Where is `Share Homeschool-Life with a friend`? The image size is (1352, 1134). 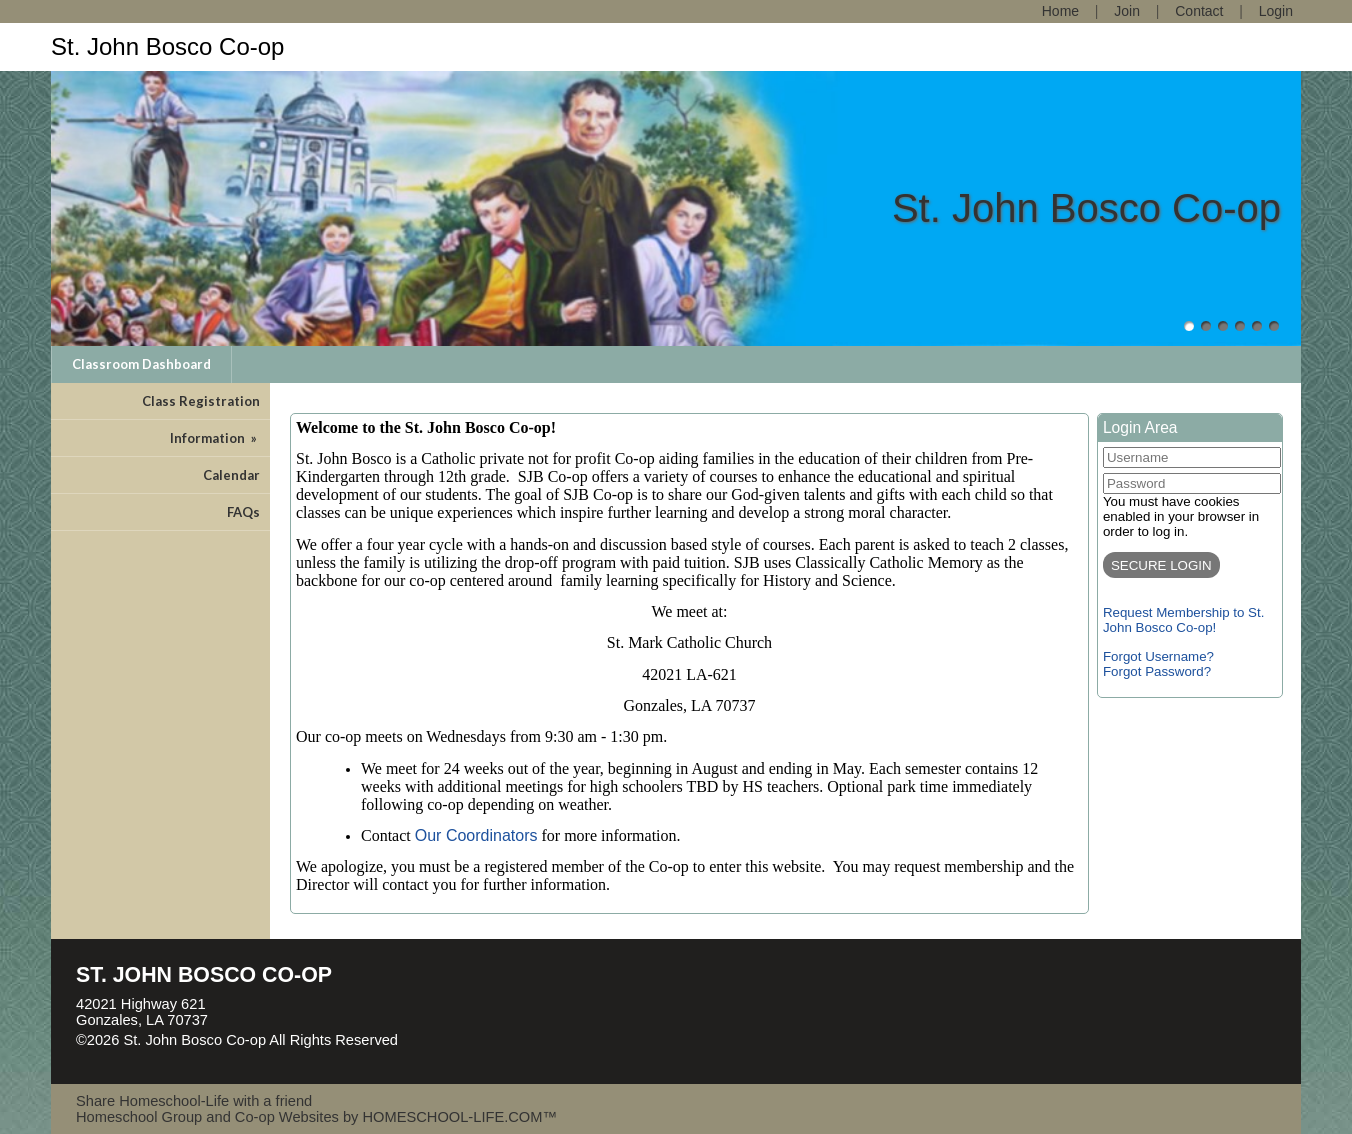
Share Homeschool-Life with a friend is located at coordinates (194, 1101).